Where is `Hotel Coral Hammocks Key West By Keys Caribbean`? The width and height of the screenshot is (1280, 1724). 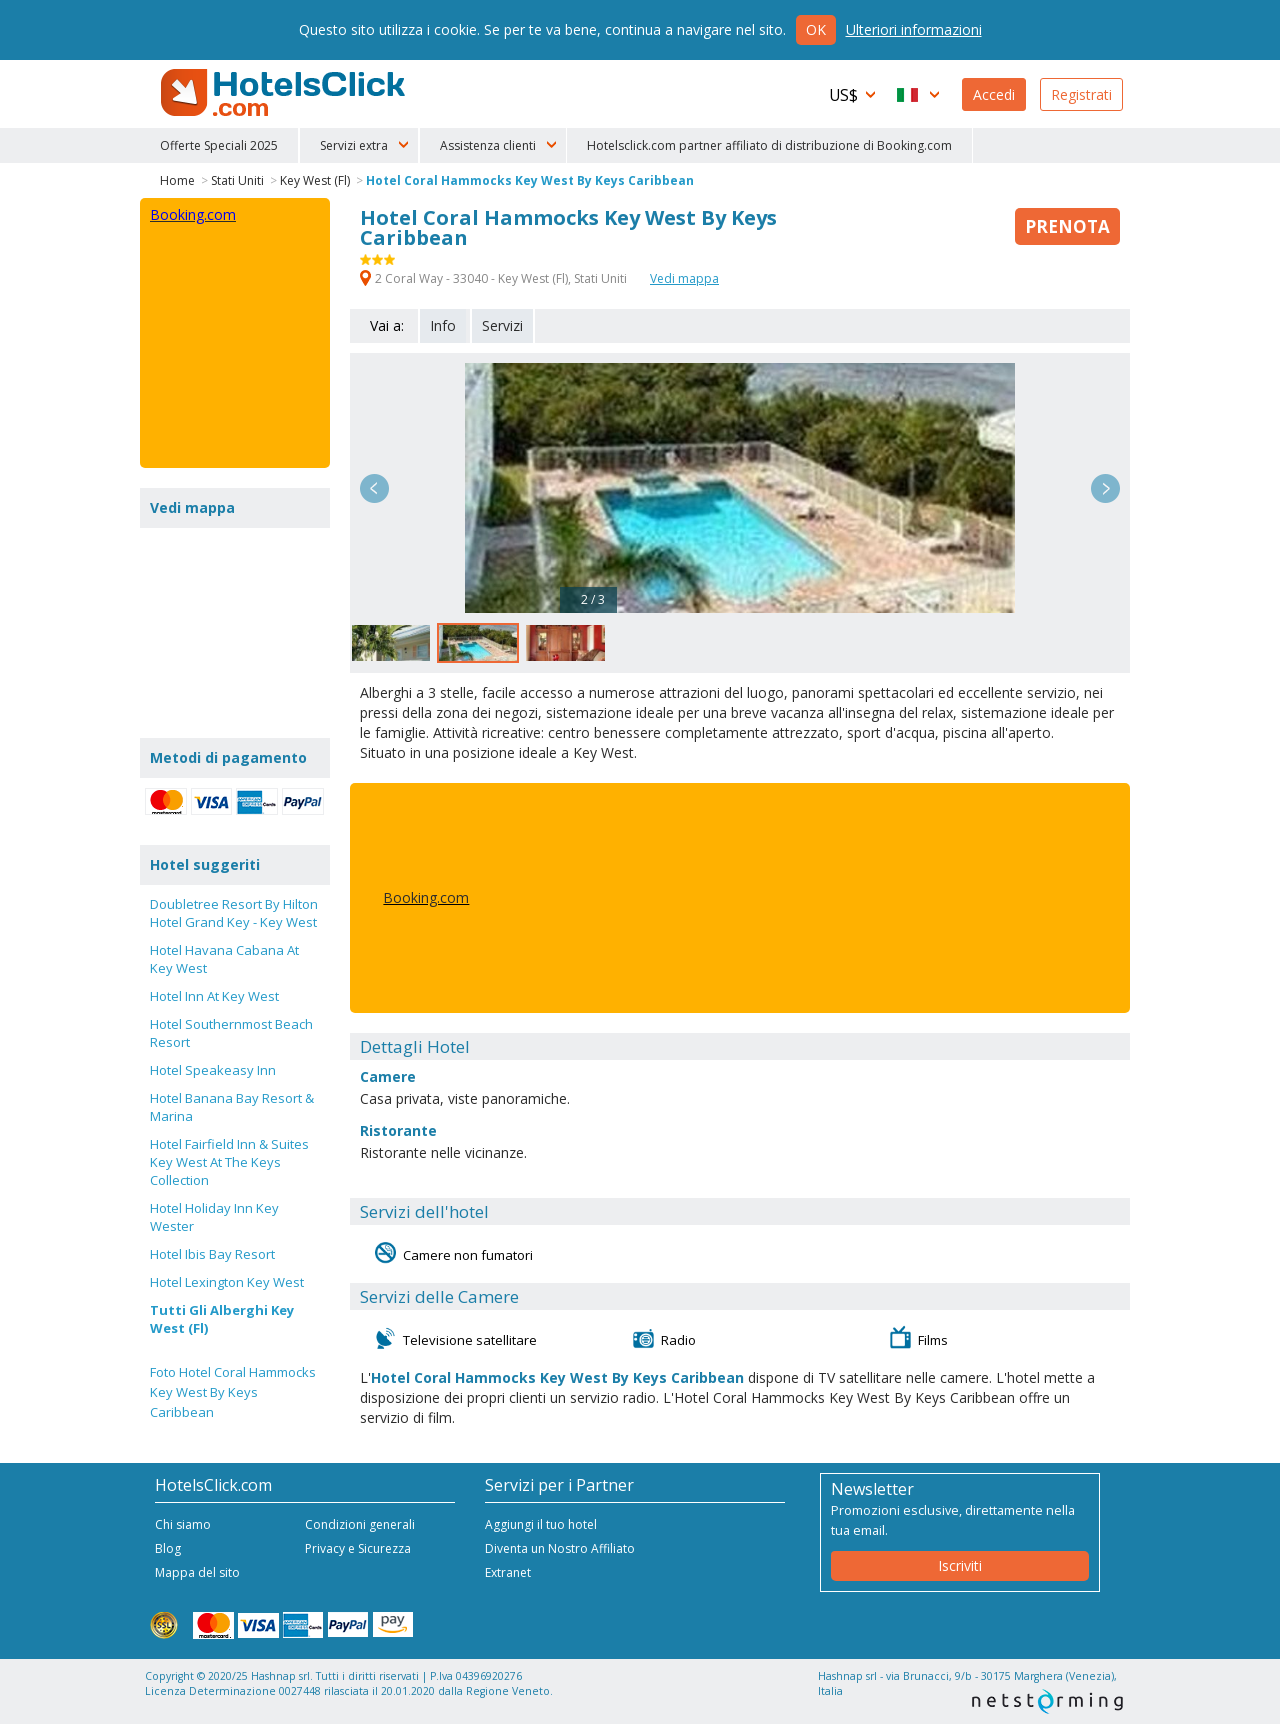
Hotel Coral Hammocks Key West By Keys Caribbean is located at coordinates (530, 180).